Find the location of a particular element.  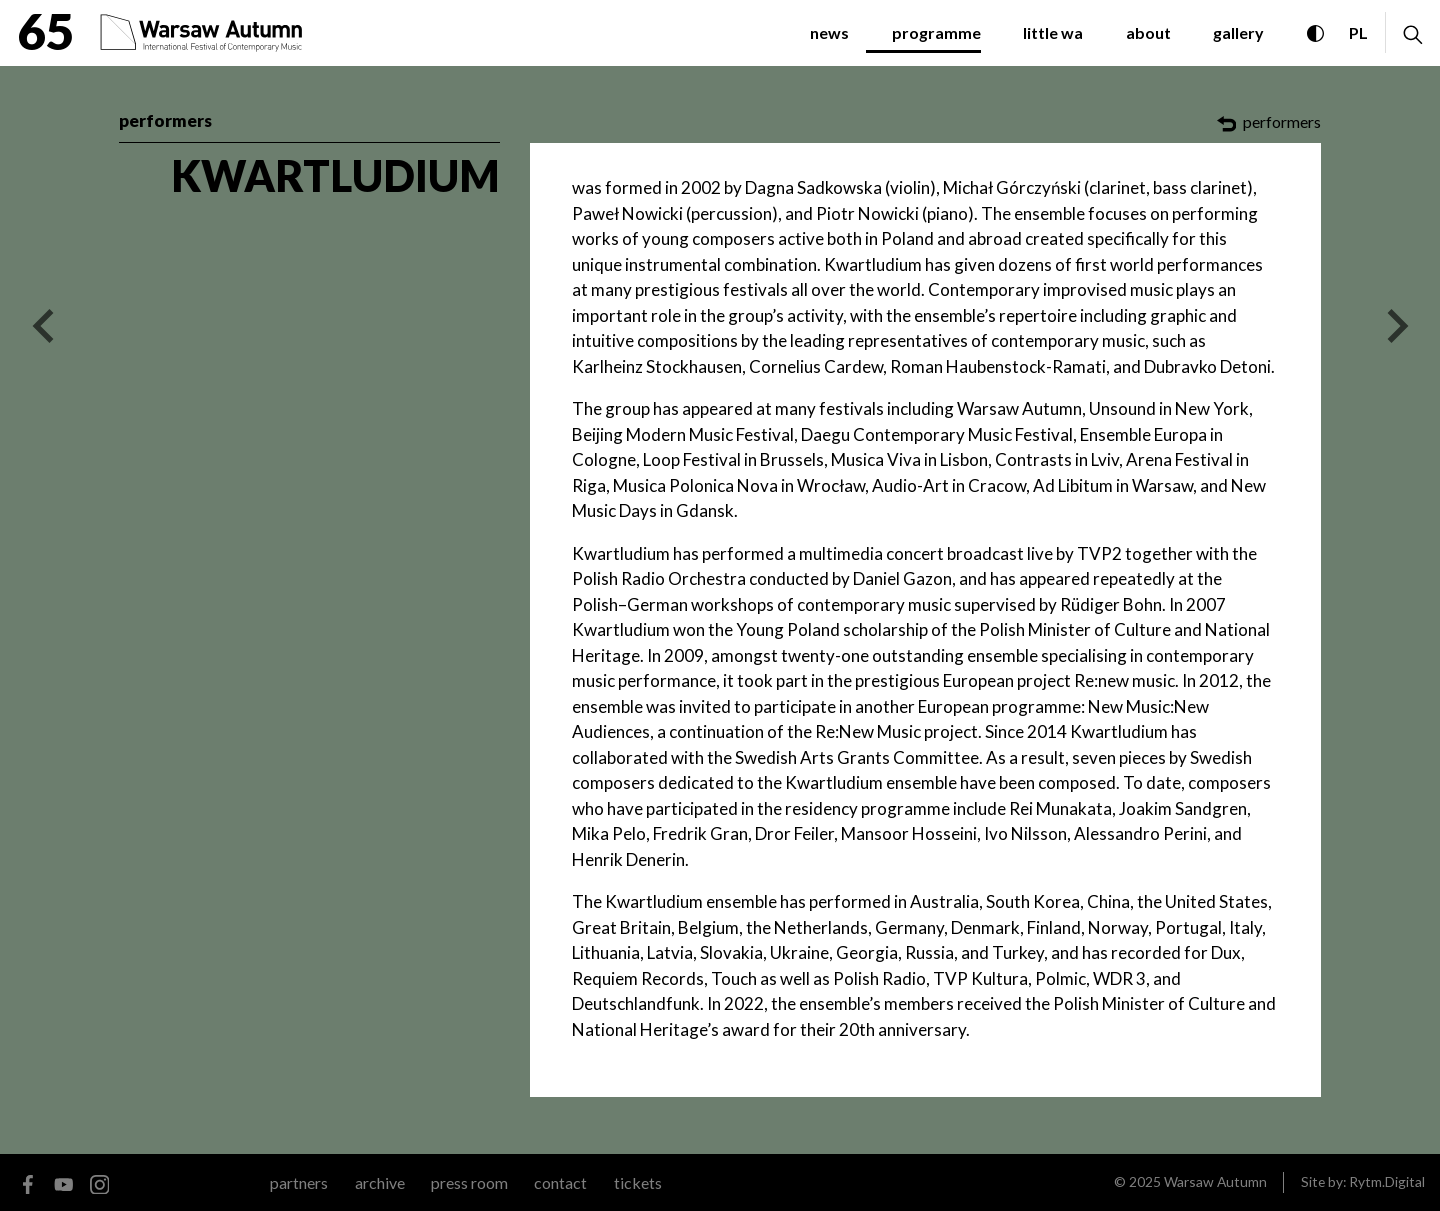

gallery is located at coordinates (1238, 32).